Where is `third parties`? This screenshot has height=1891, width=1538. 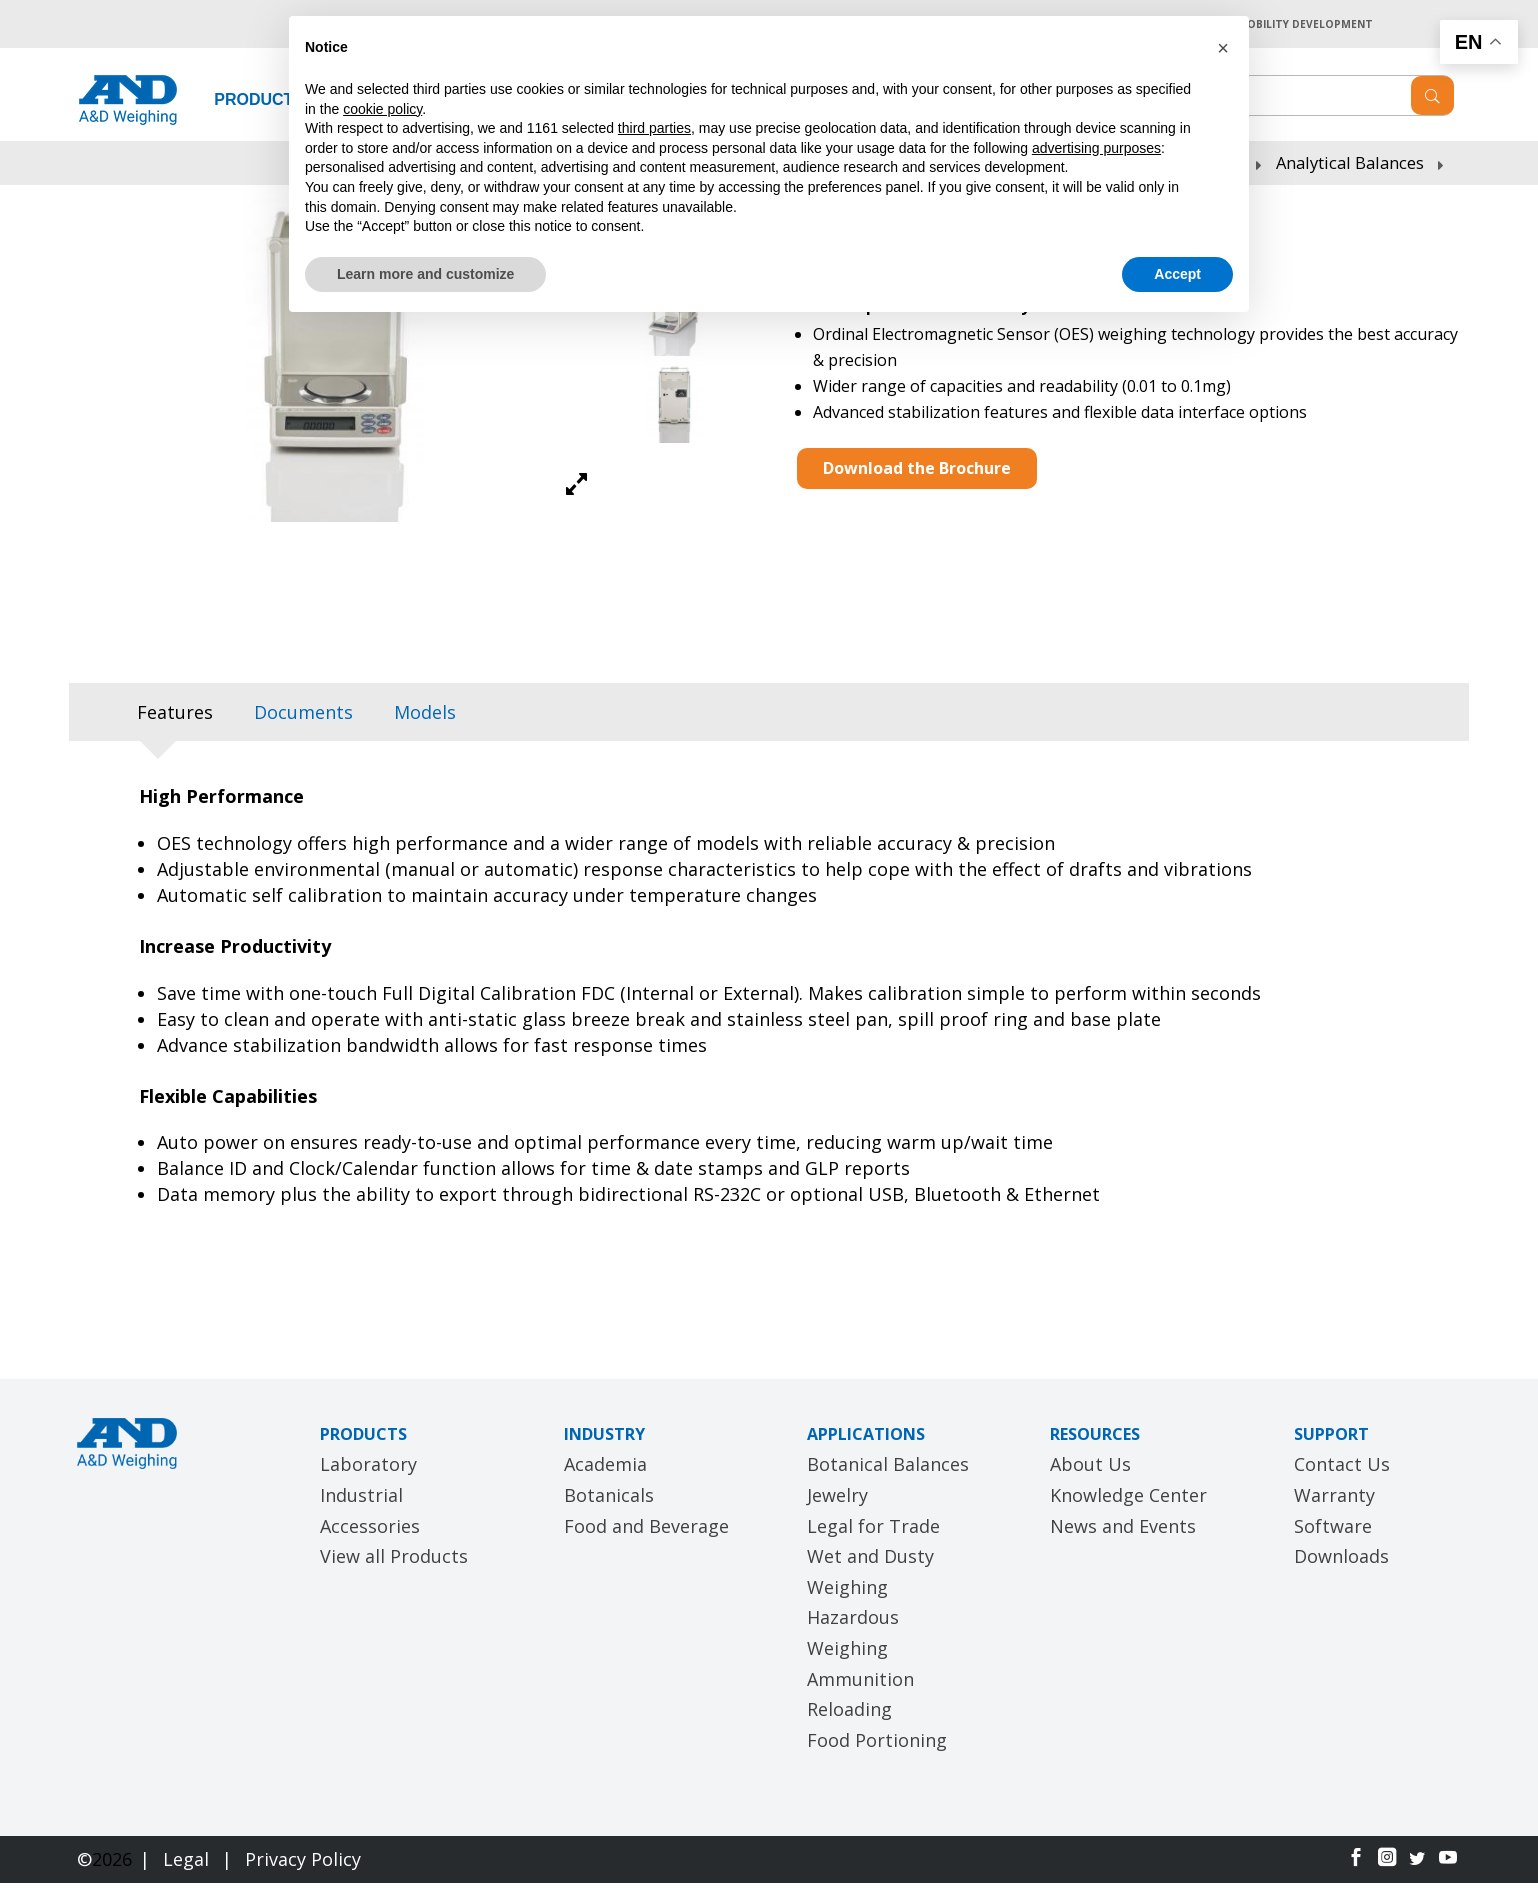
third parties is located at coordinates (654, 128).